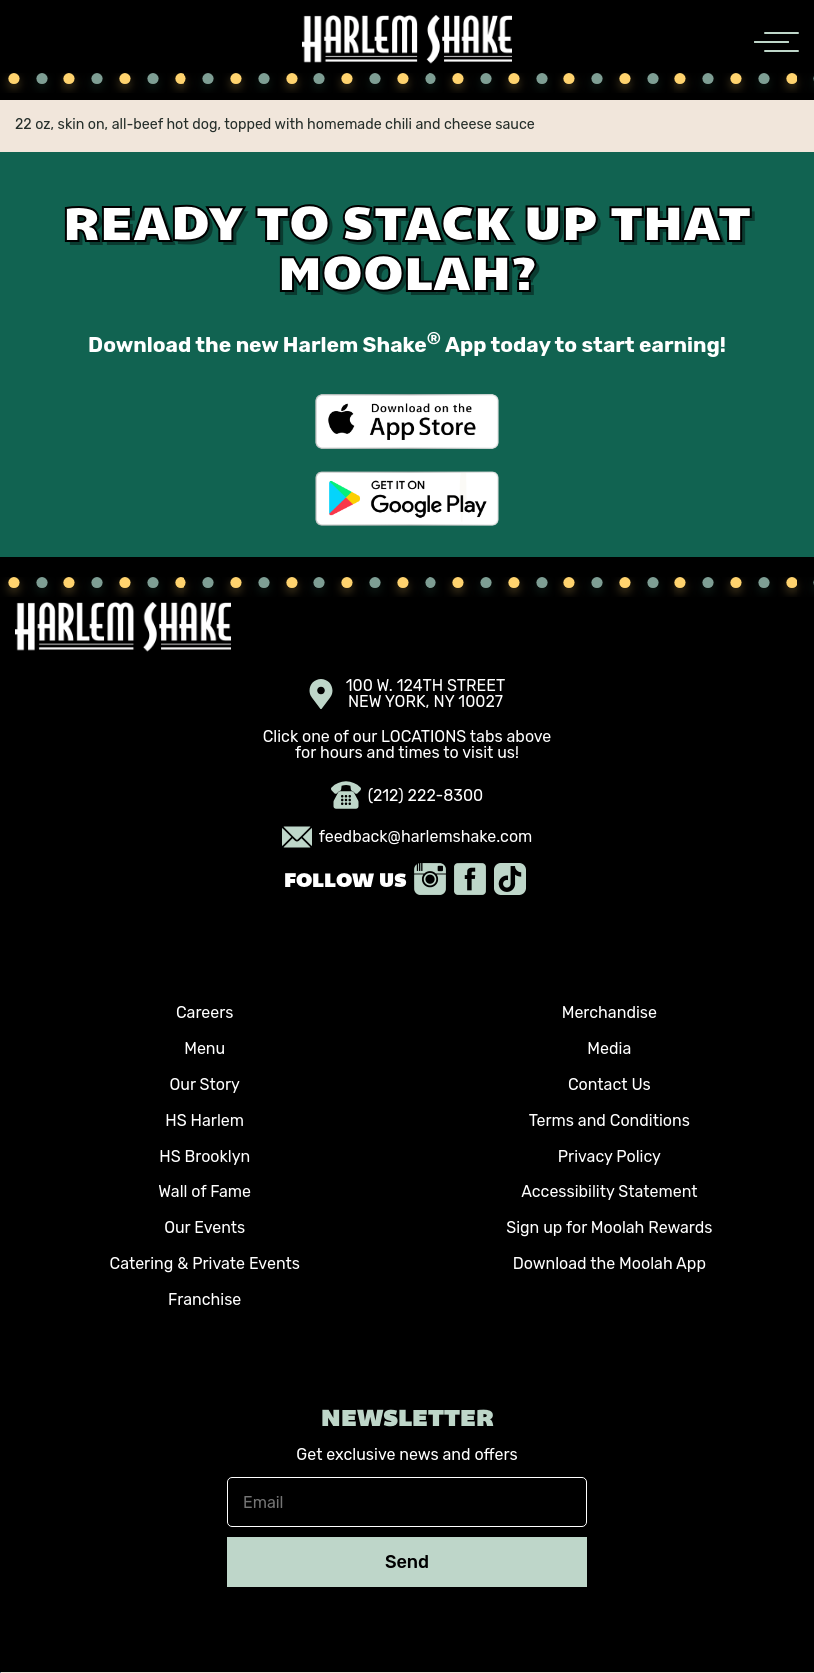 Image resolution: width=814 pixels, height=1673 pixels. I want to click on HS Harlem, so click(204, 1120).